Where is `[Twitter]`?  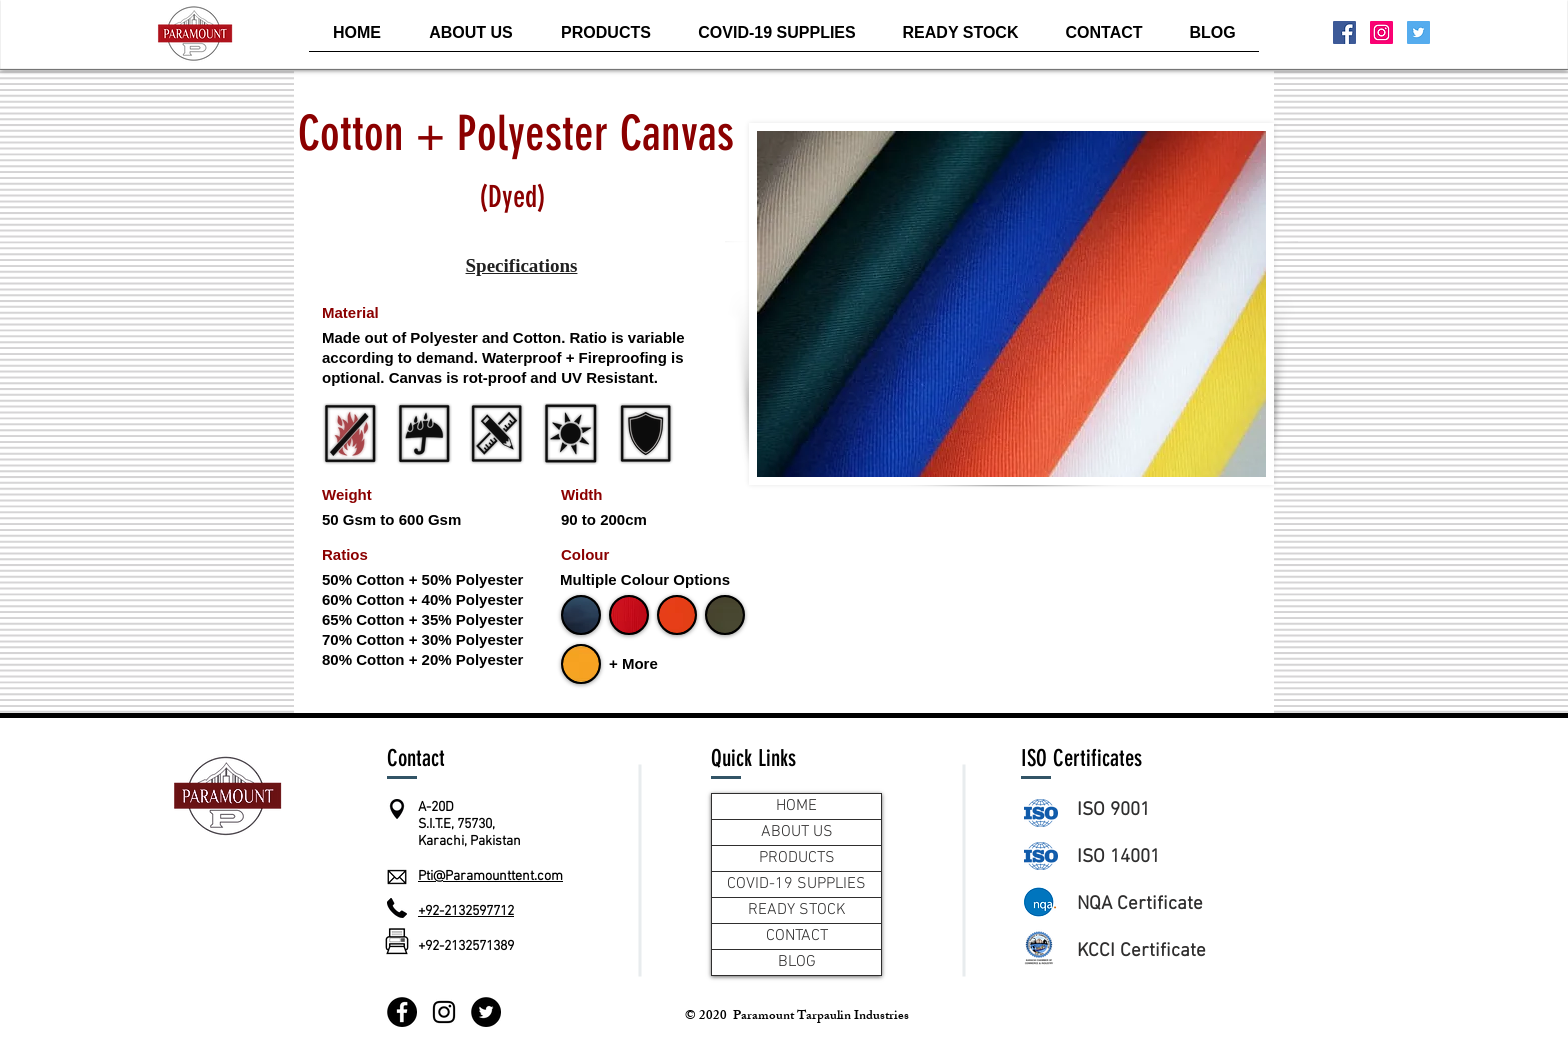 [Twitter] is located at coordinates (486, 1012).